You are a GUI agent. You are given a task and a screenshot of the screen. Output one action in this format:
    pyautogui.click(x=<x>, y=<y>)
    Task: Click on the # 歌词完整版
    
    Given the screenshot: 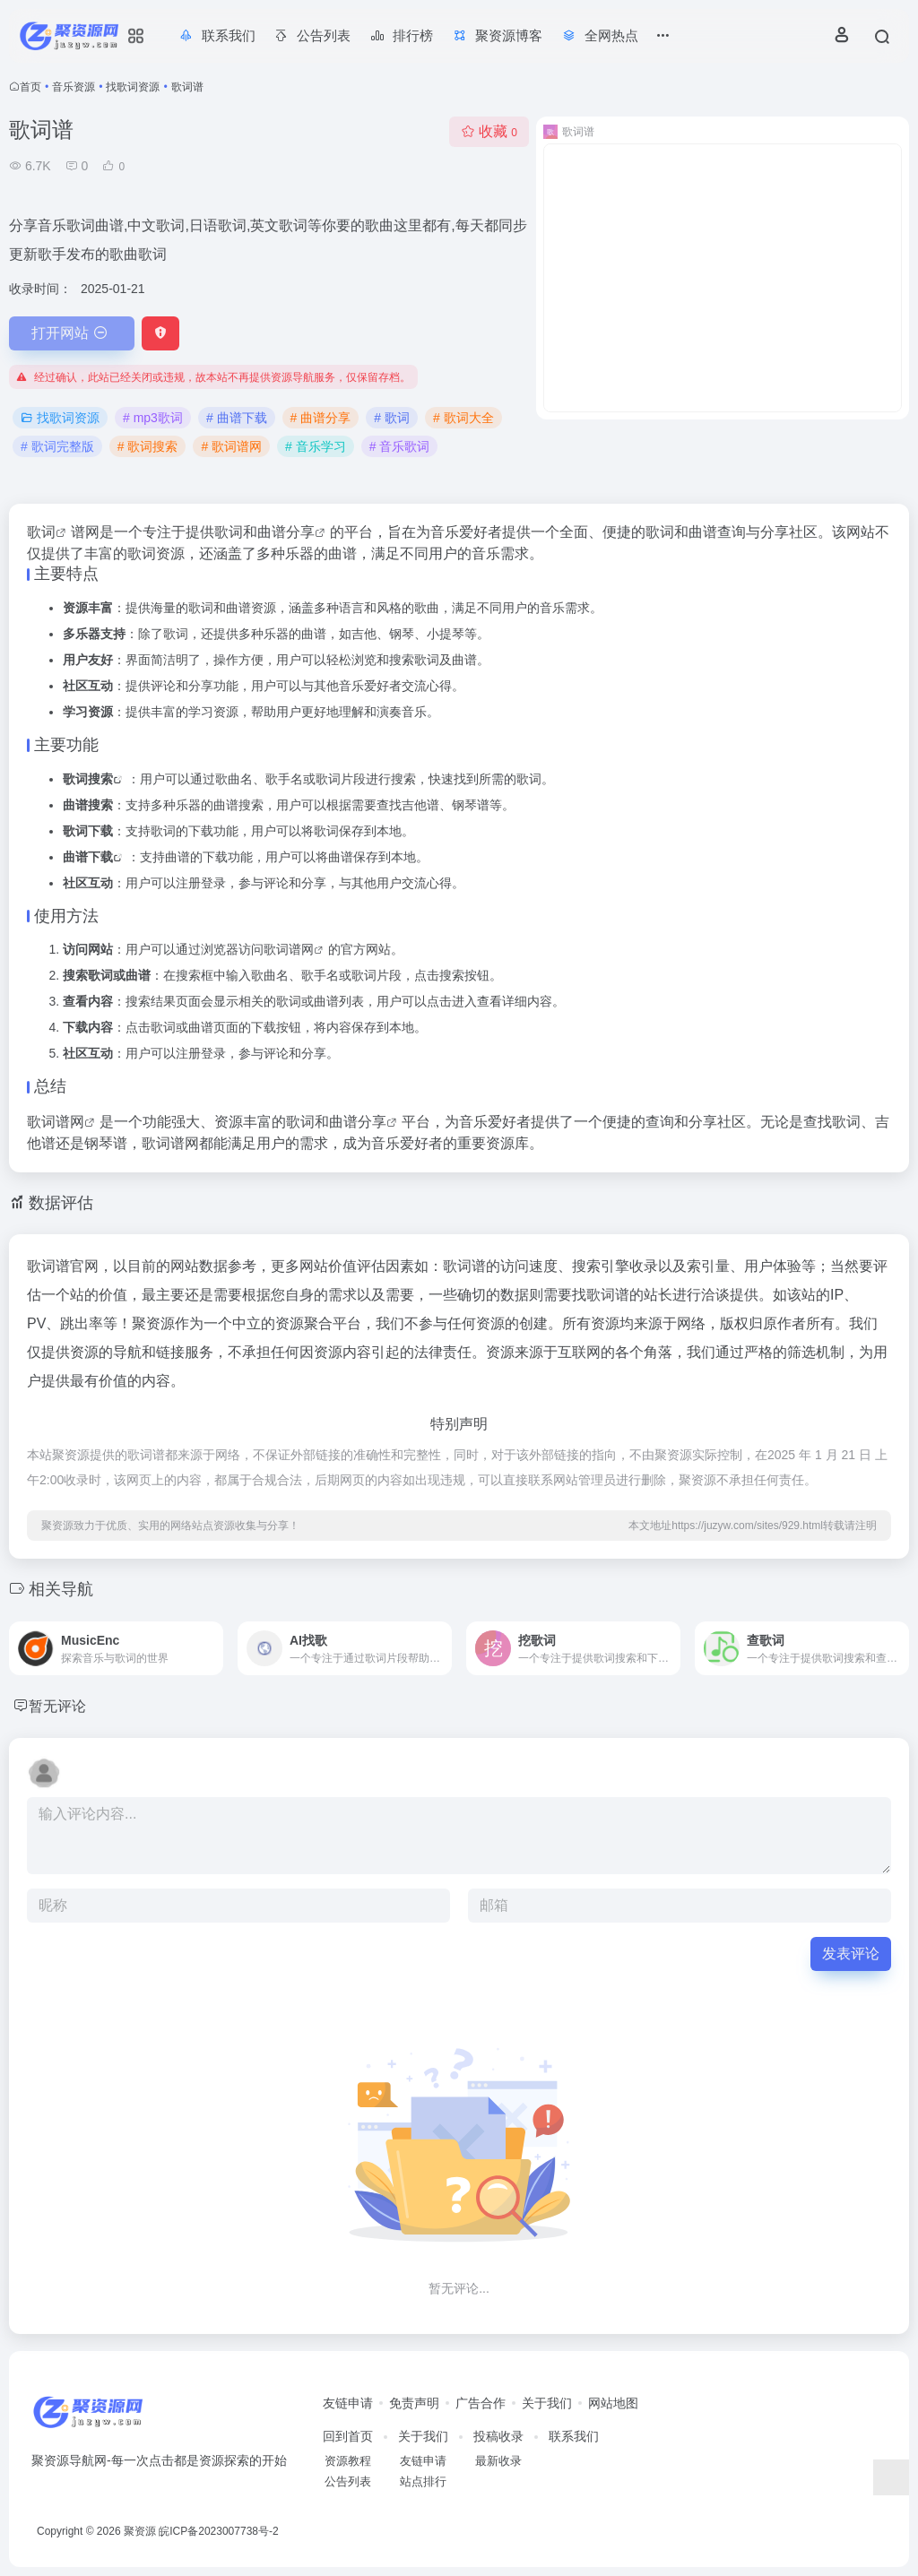 What is the action you would take?
    pyautogui.click(x=57, y=446)
    